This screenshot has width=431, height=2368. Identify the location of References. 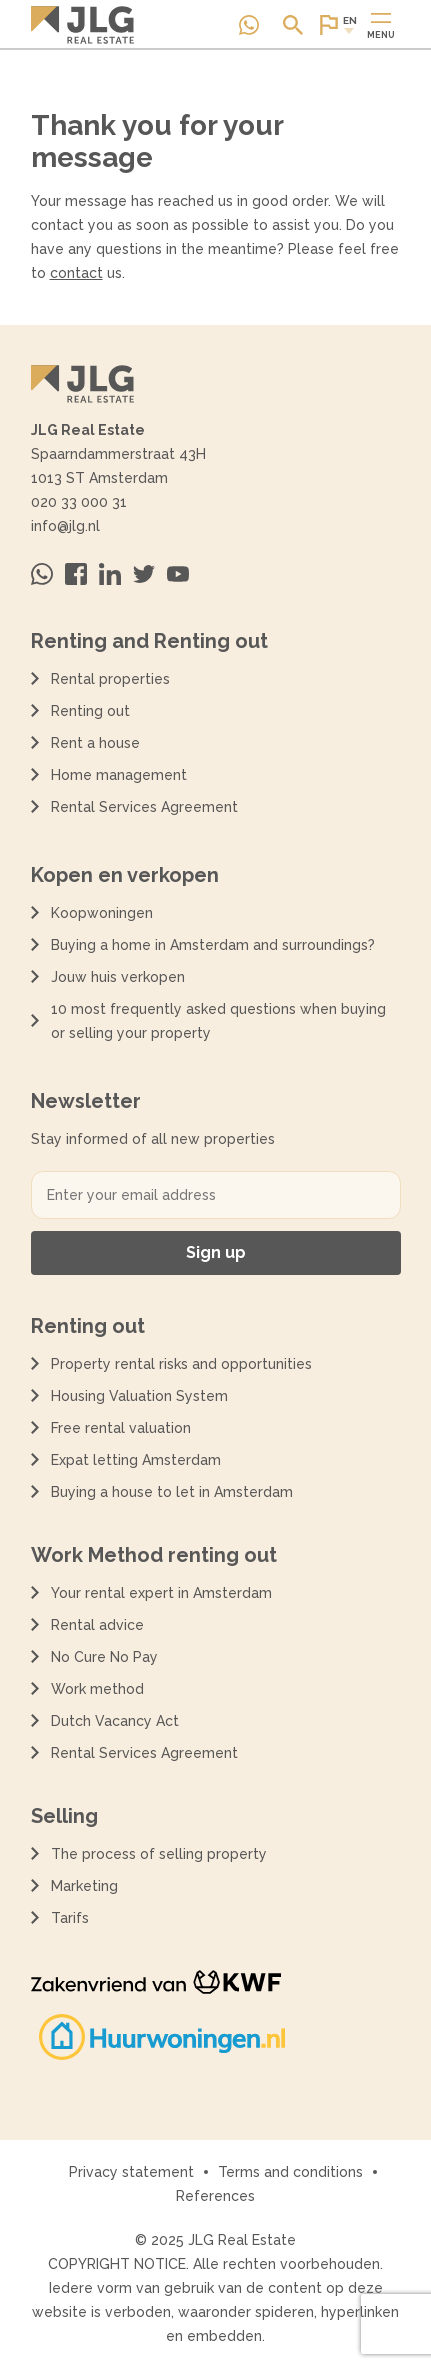
(215, 2196).